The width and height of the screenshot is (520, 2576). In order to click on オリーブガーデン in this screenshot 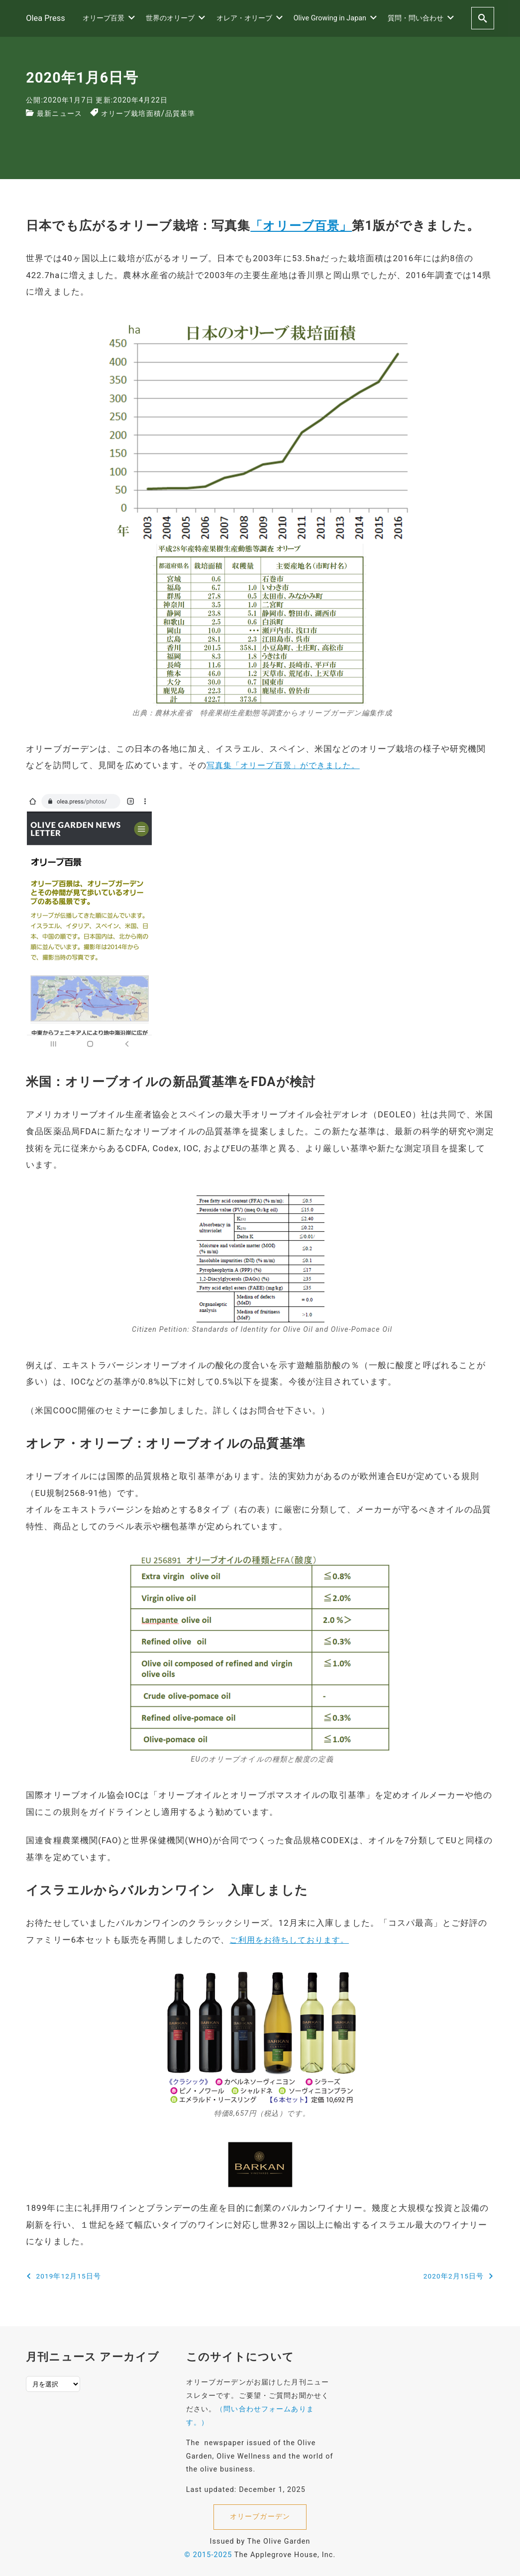, I will do `click(260, 2513)`.